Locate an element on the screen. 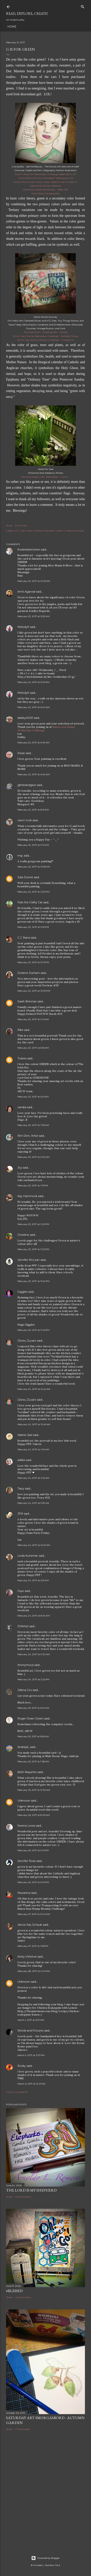 The height and width of the screenshot is (2576, 91). February 22, 2017 at 6:04 AM is located at coordinates (33, 707).